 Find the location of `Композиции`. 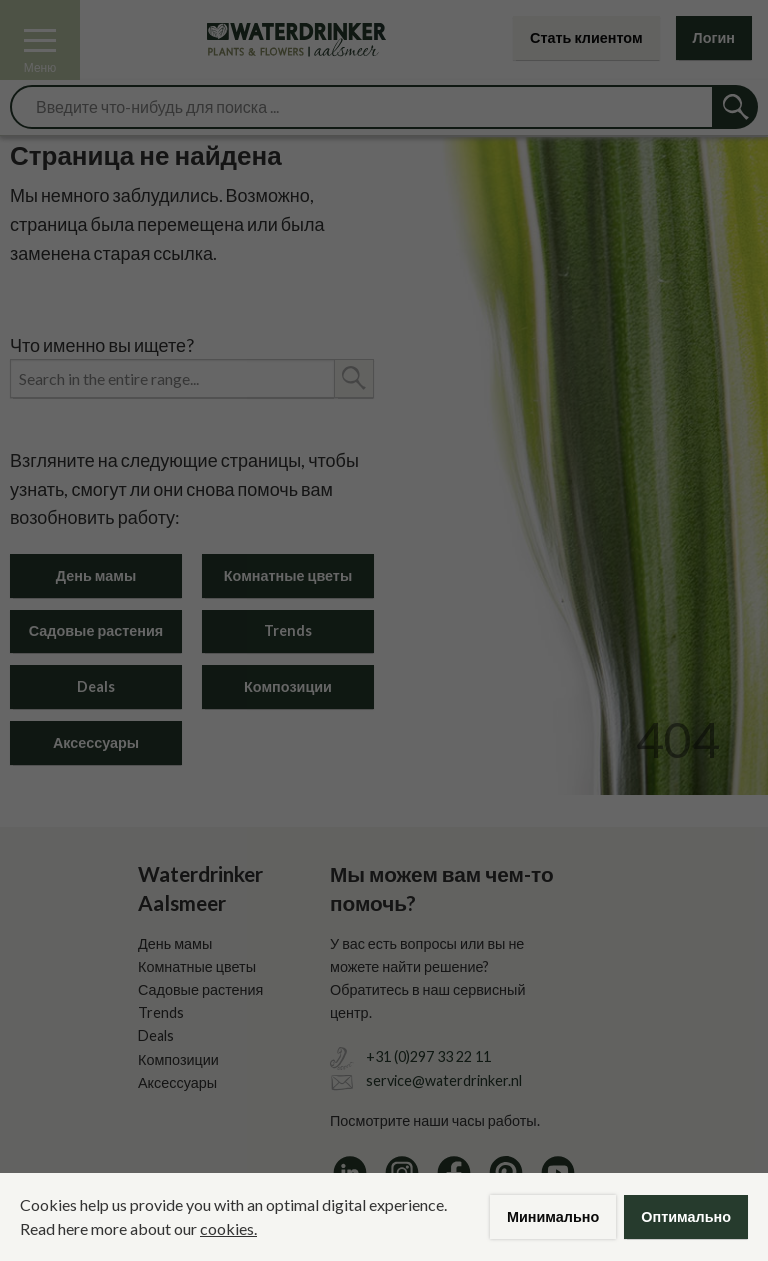

Композиции is located at coordinates (288, 686).